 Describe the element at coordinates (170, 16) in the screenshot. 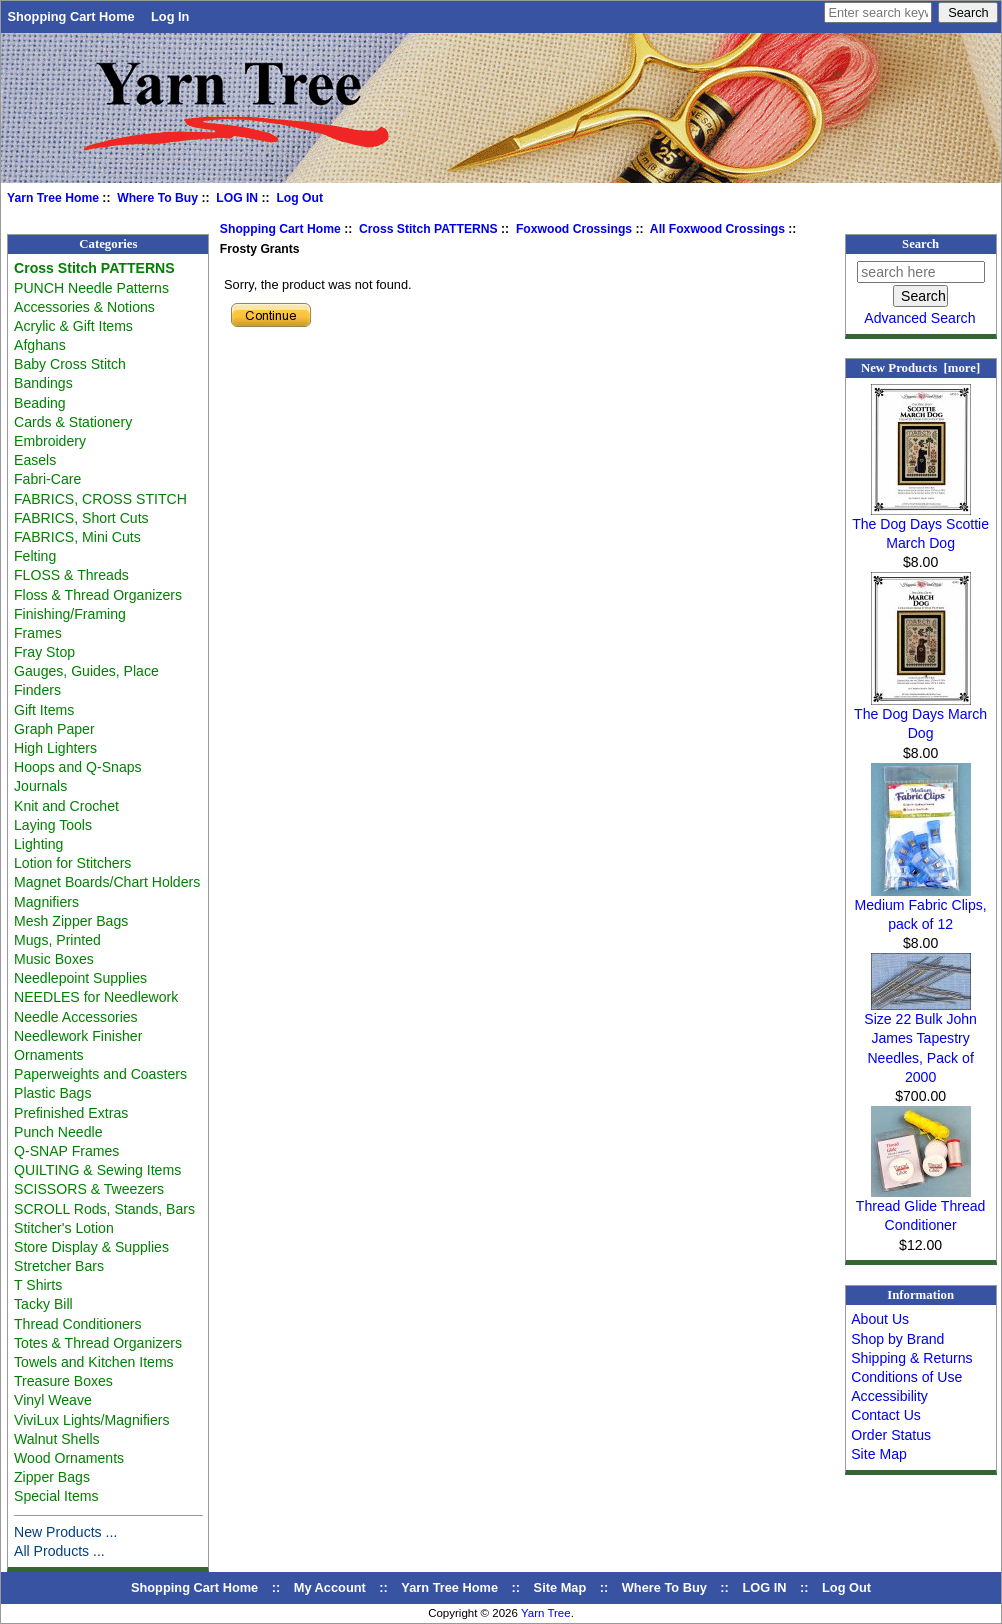

I see `Log In` at that location.